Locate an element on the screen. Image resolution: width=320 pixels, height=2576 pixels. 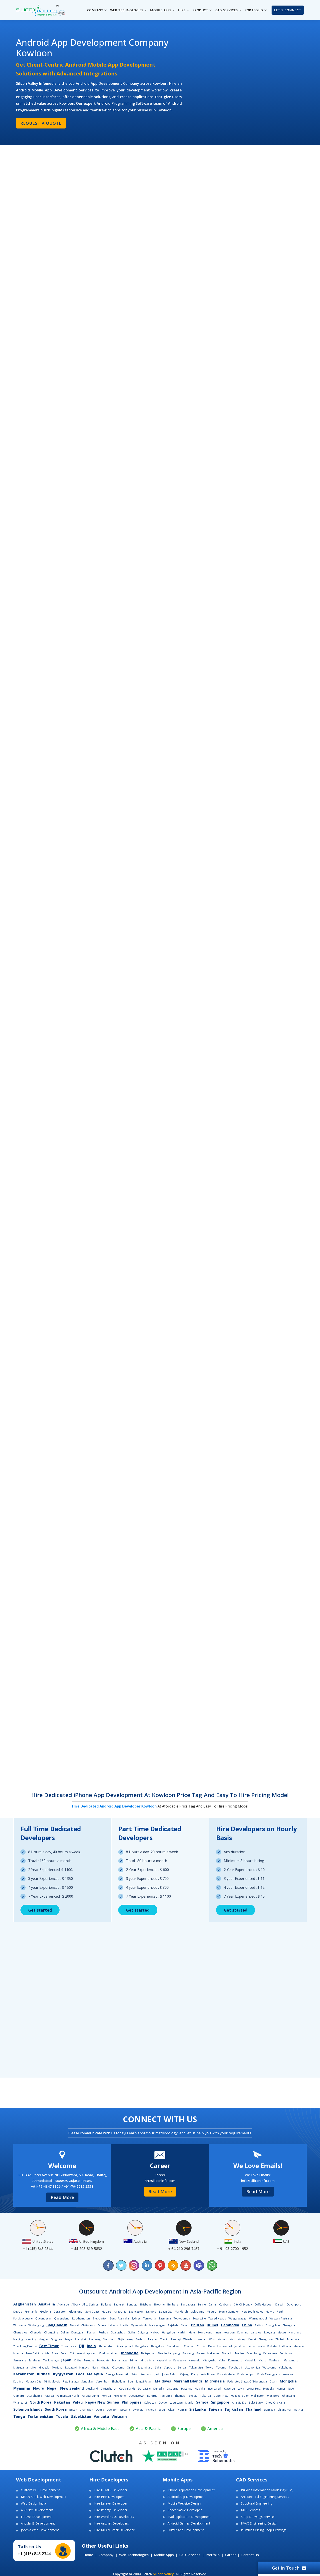
Mobile Website Design is located at coordinates (184, 2503).